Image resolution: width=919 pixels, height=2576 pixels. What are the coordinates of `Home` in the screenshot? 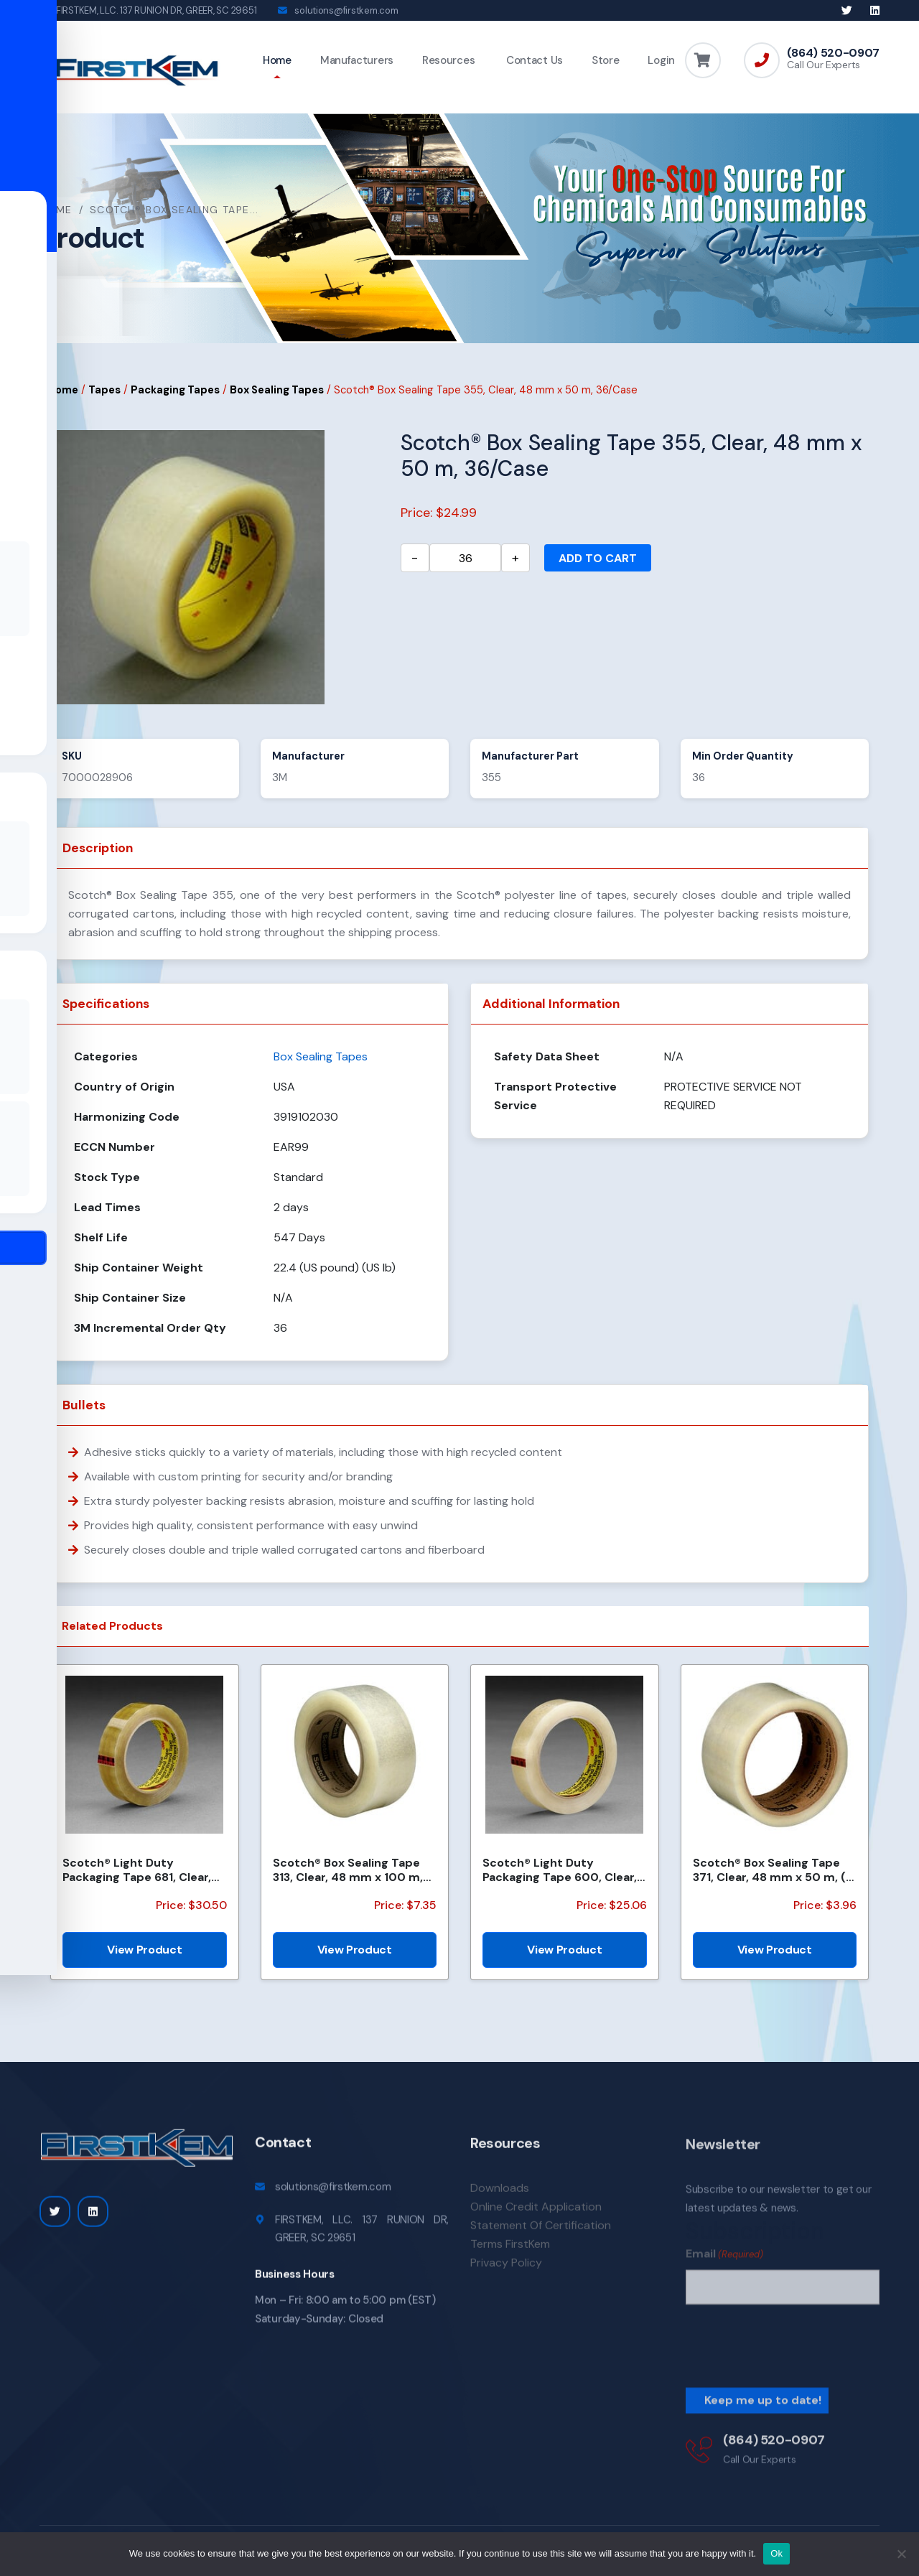 It's located at (277, 60).